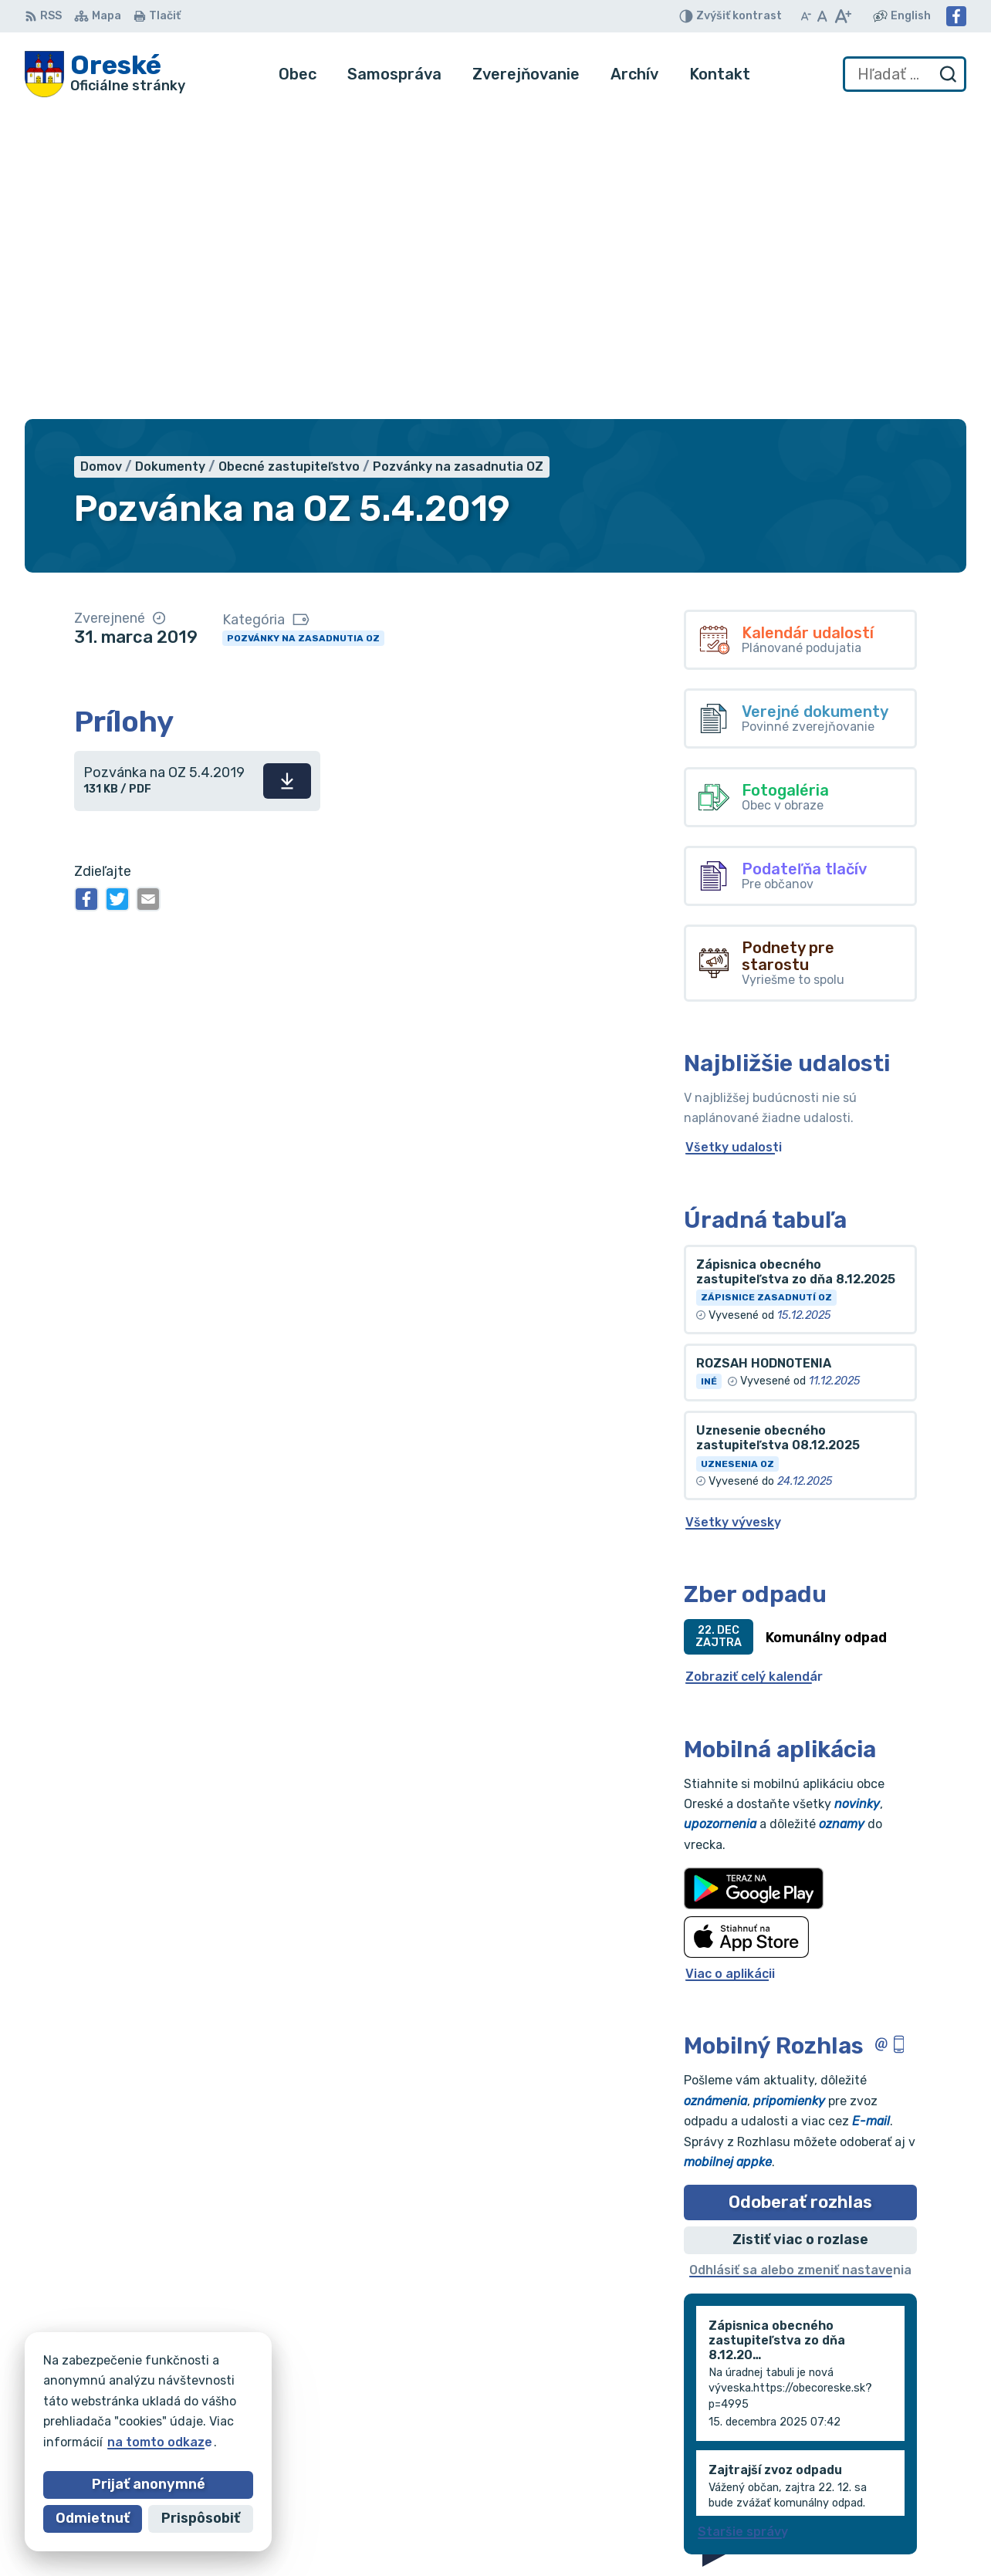 The image size is (991, 2576). Describe the element at coordinates (733, 1212) in the screenshot. I see `Všetky vývesky` at that location.